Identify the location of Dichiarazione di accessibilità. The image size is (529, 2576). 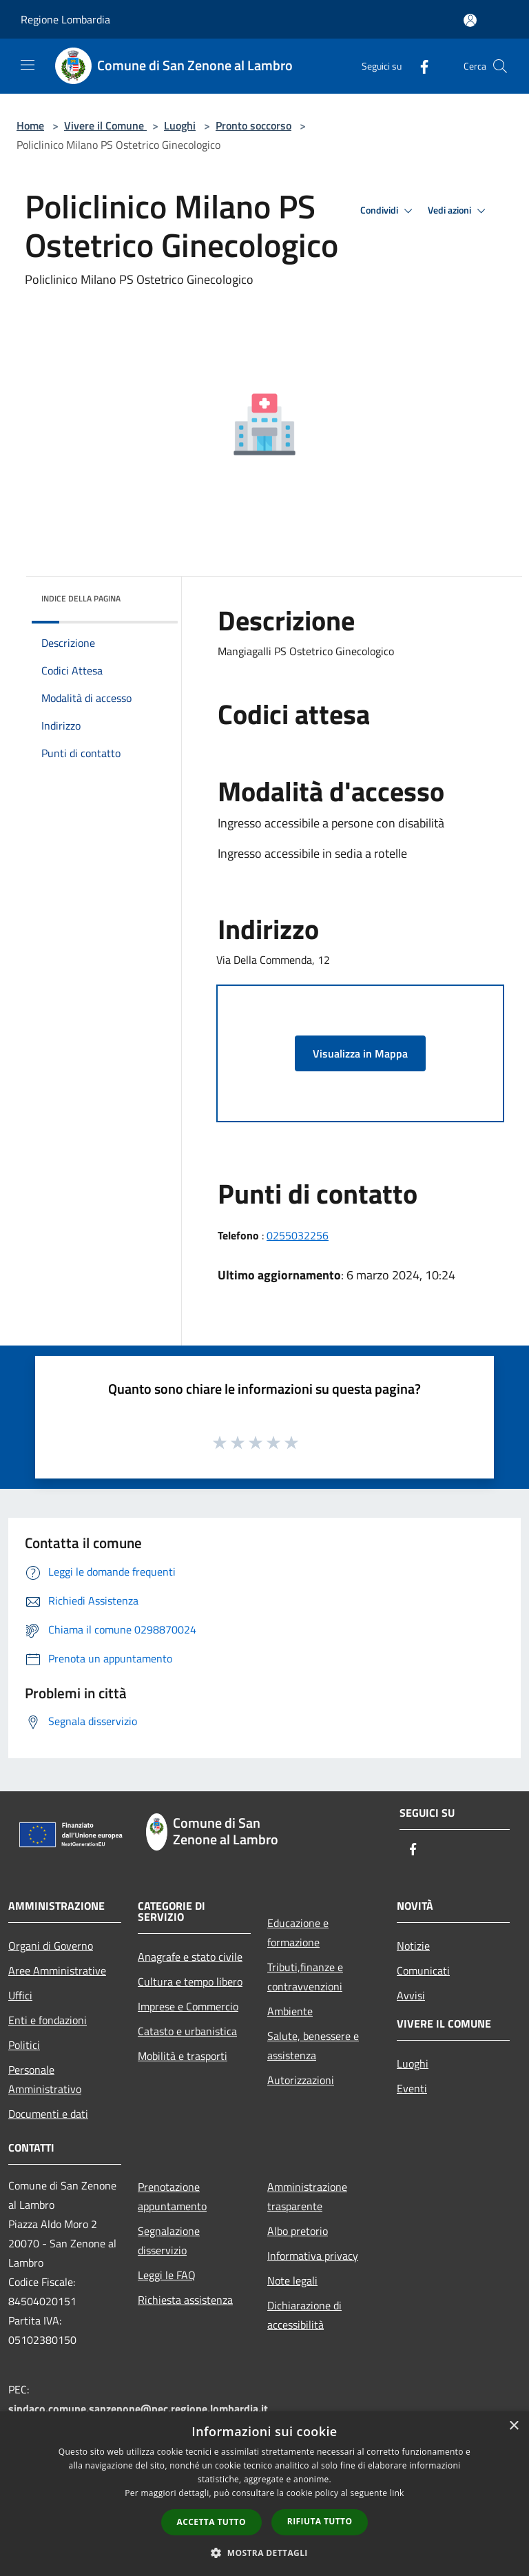
(304, 2315).